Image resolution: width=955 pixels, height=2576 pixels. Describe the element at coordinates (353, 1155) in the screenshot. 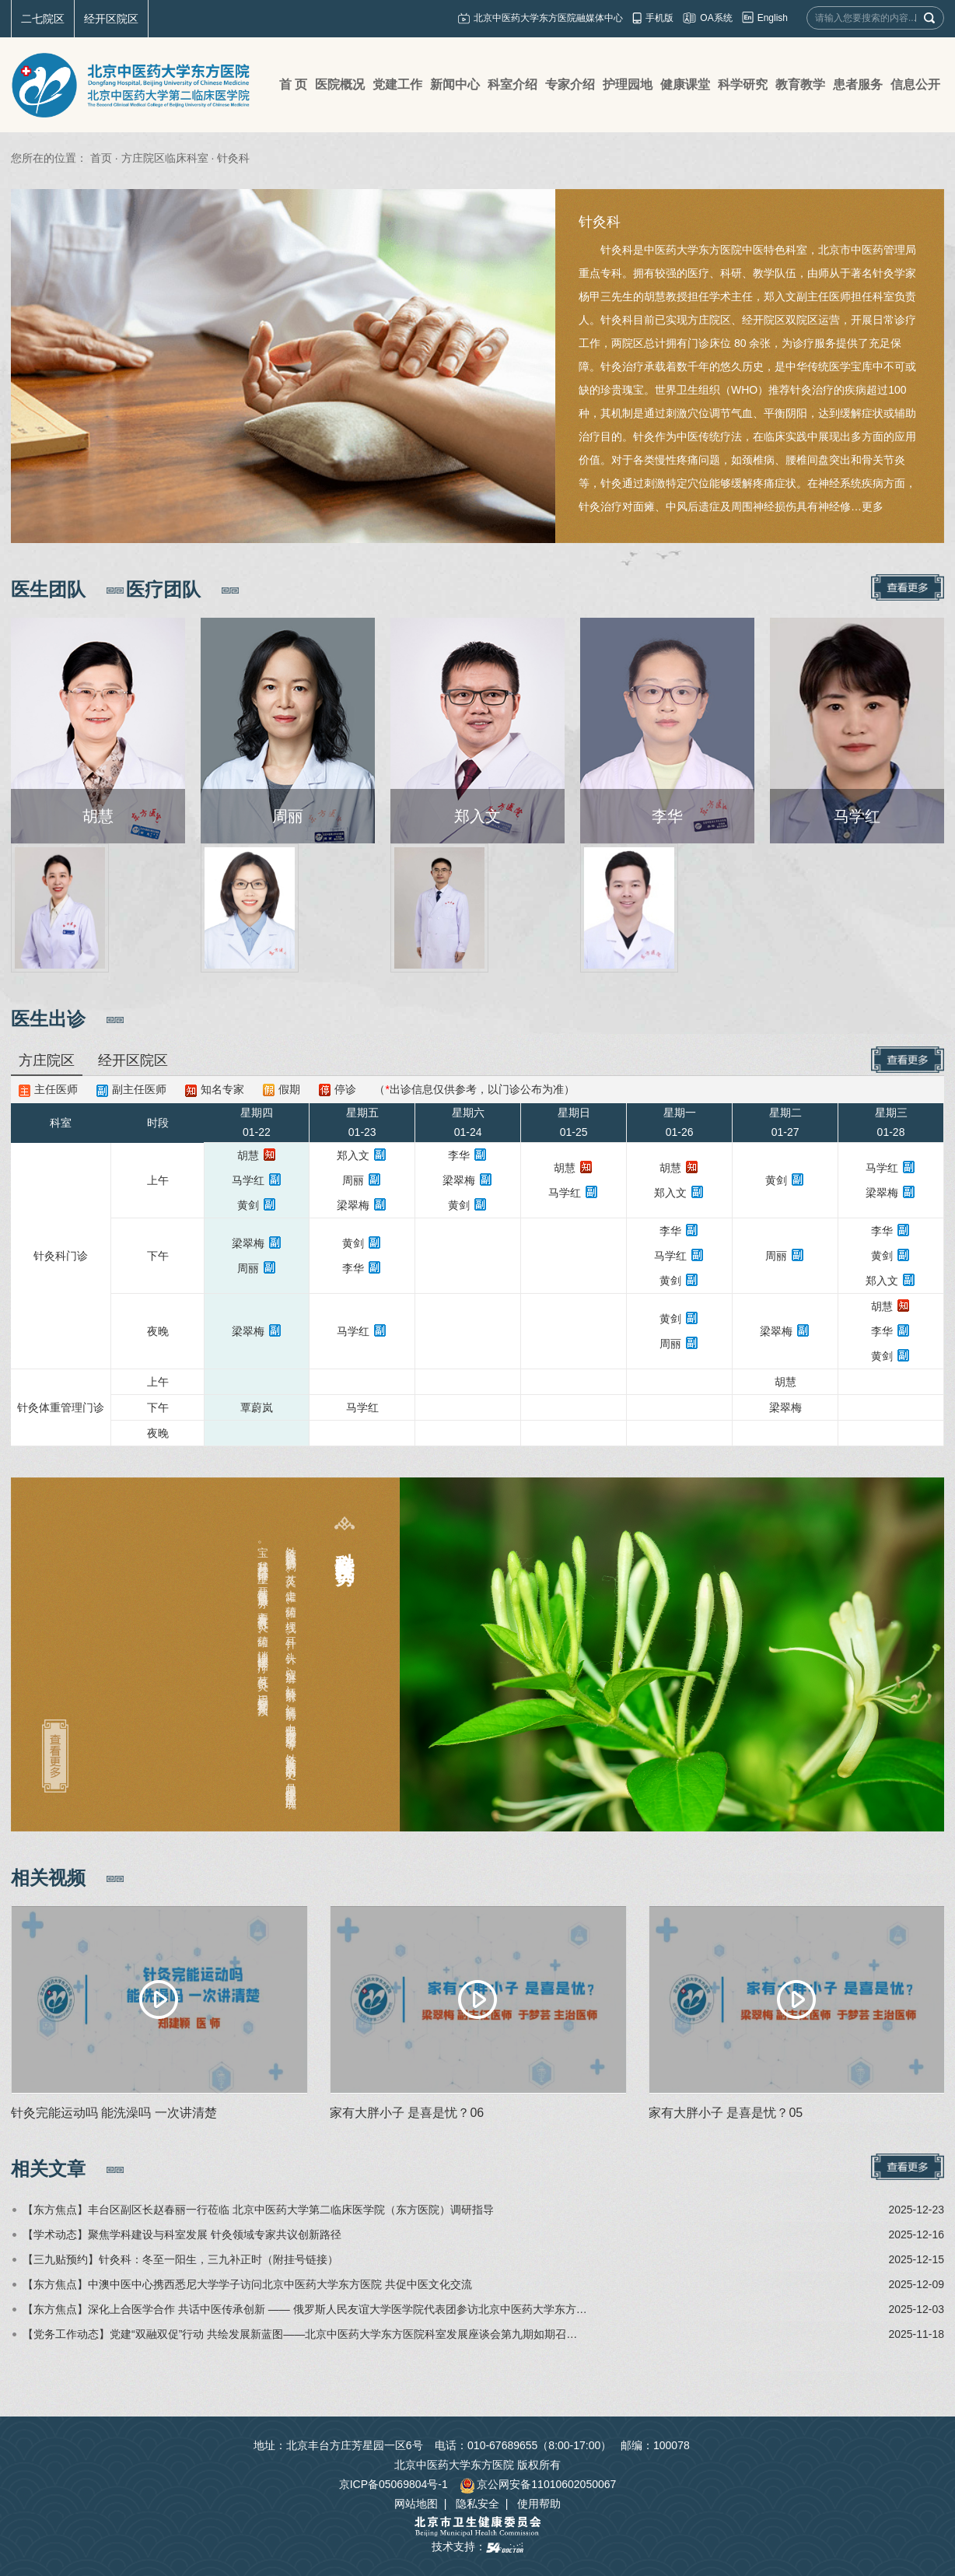

I see `郑入文` at that location.